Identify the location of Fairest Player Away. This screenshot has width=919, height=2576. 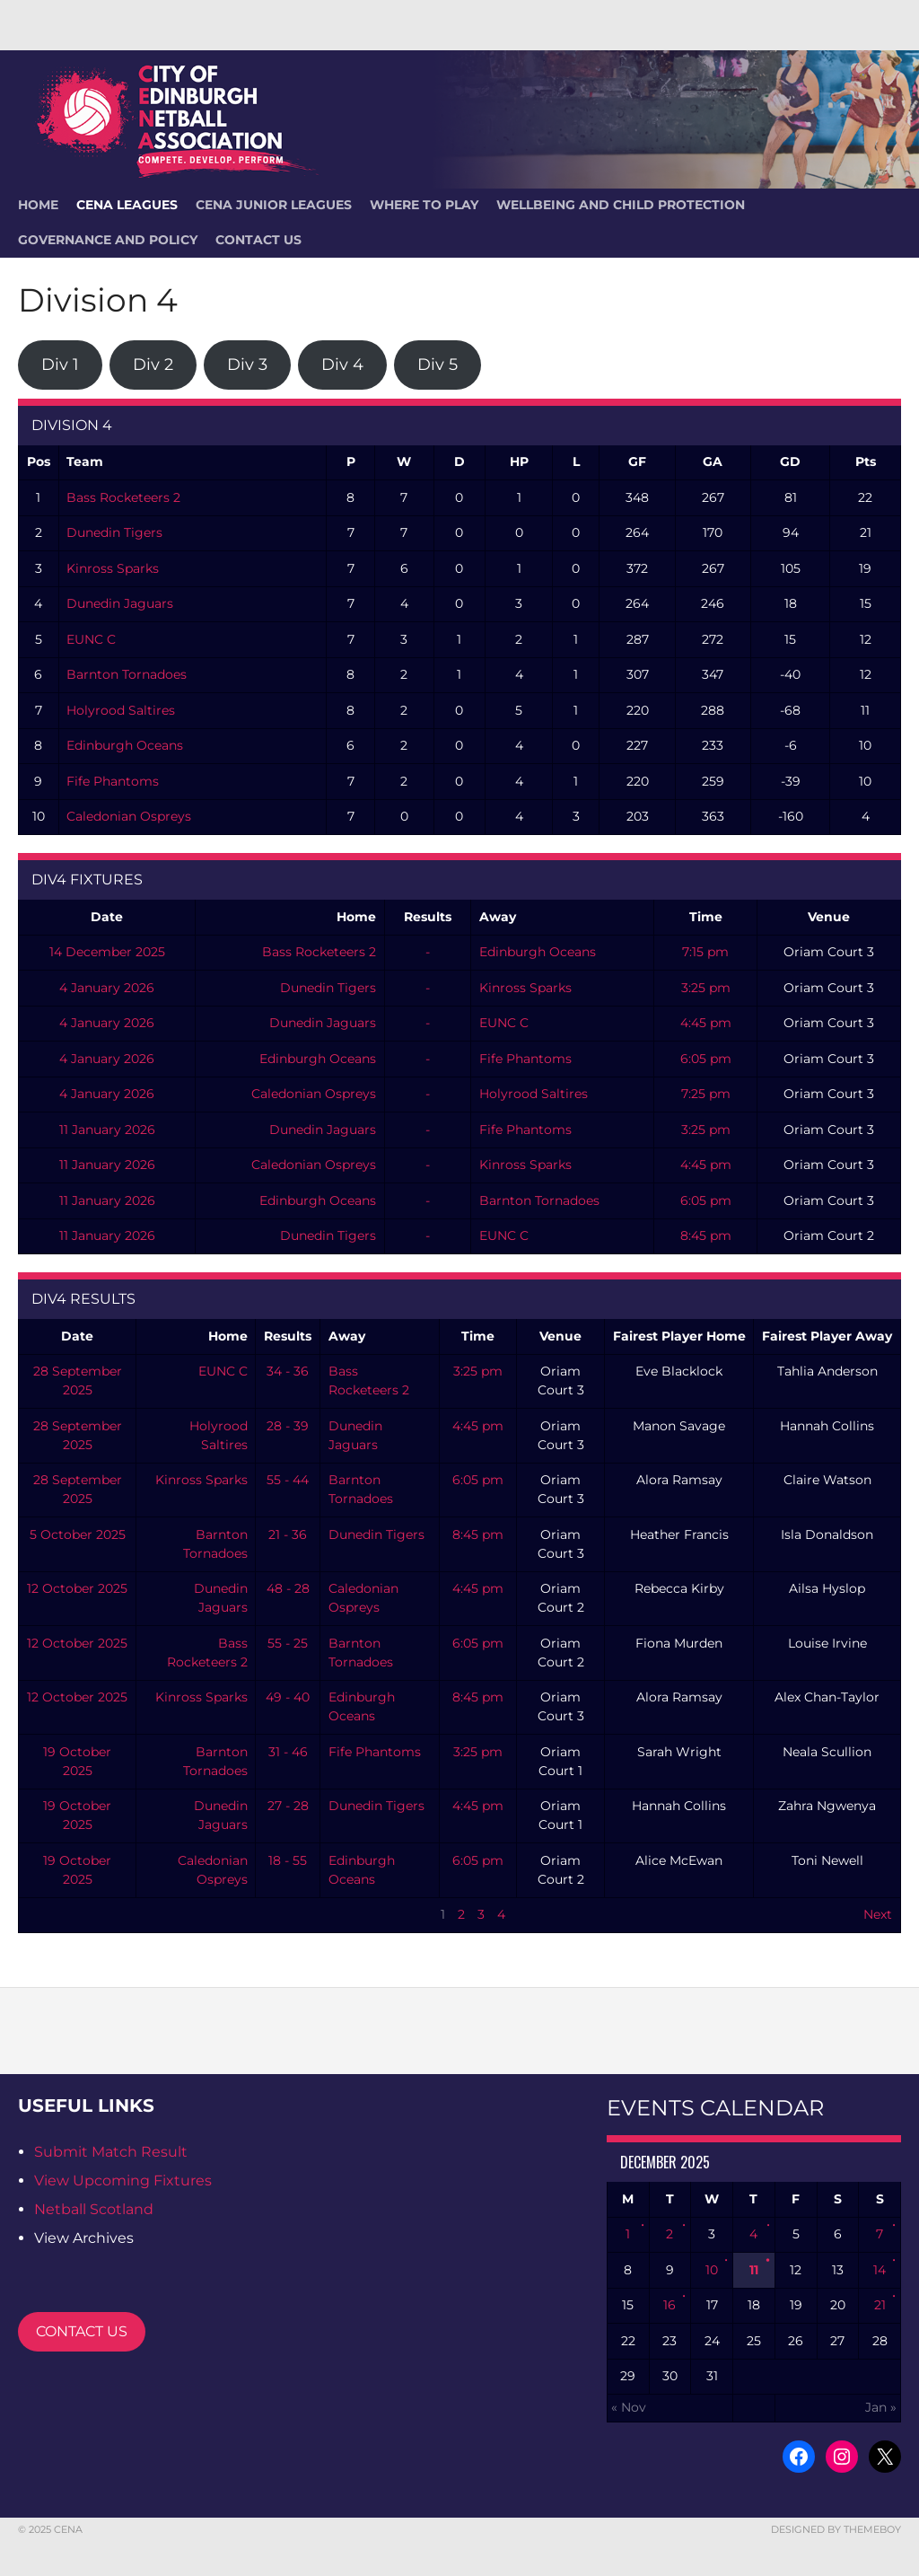
(827, 1336).